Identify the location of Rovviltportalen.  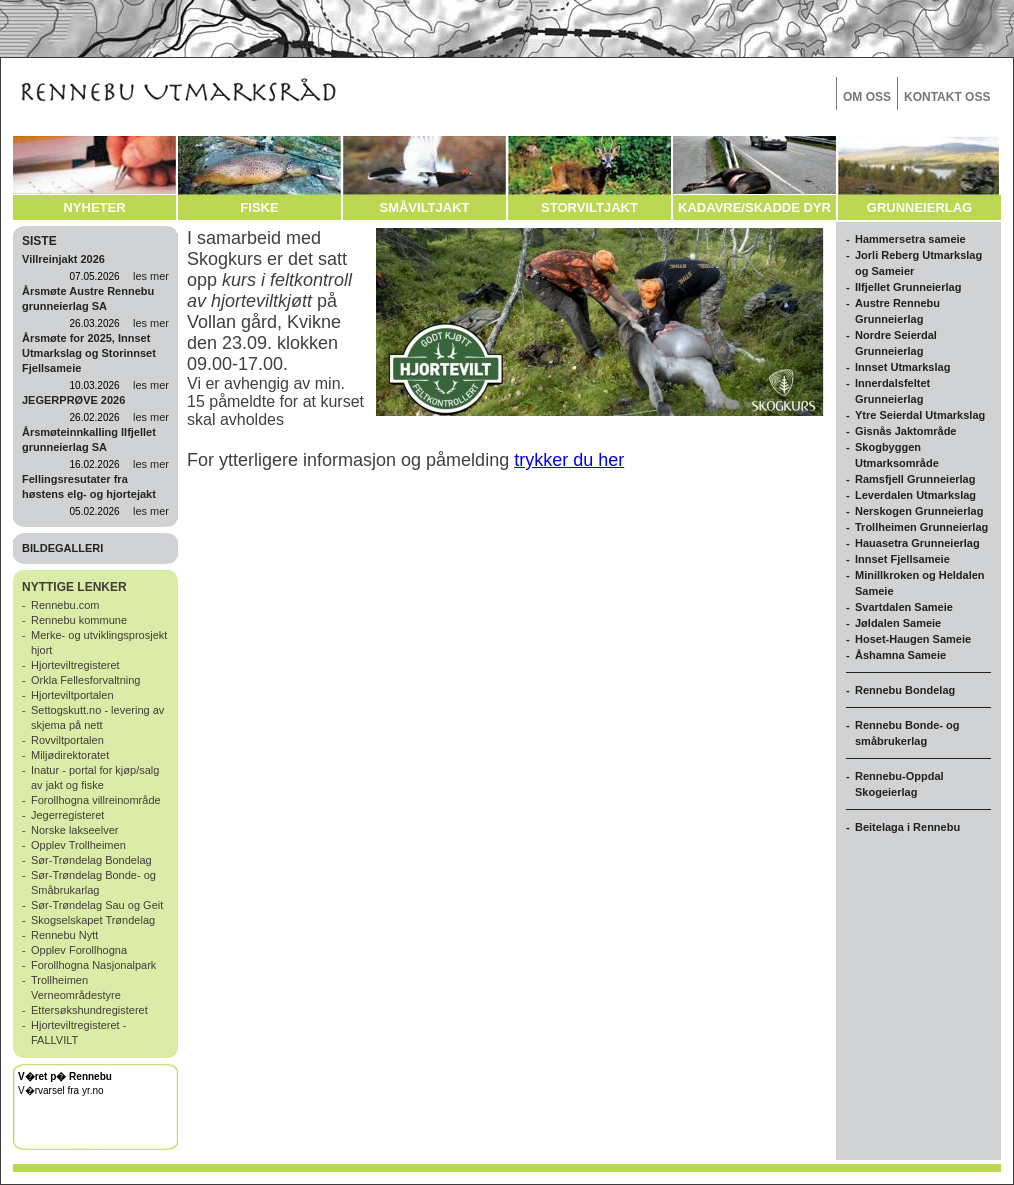
(67, 740).